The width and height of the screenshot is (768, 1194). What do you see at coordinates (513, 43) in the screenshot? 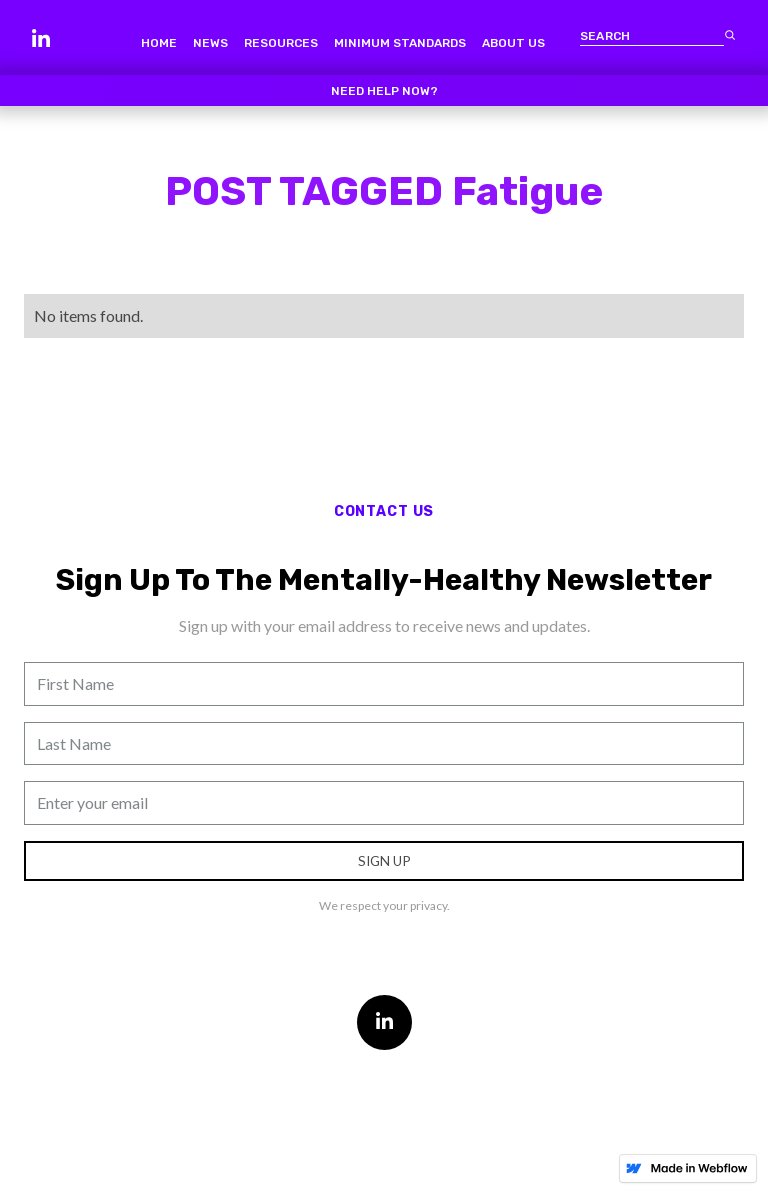
I see `about us` at bounding box center [513, 43].